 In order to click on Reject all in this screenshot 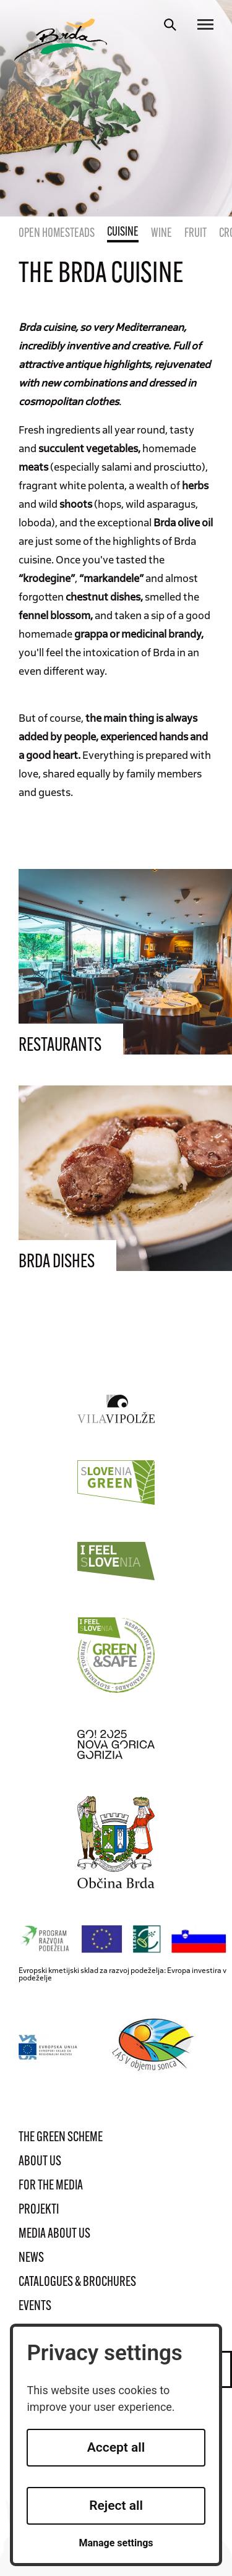, I will do `click(116, 2505)`.